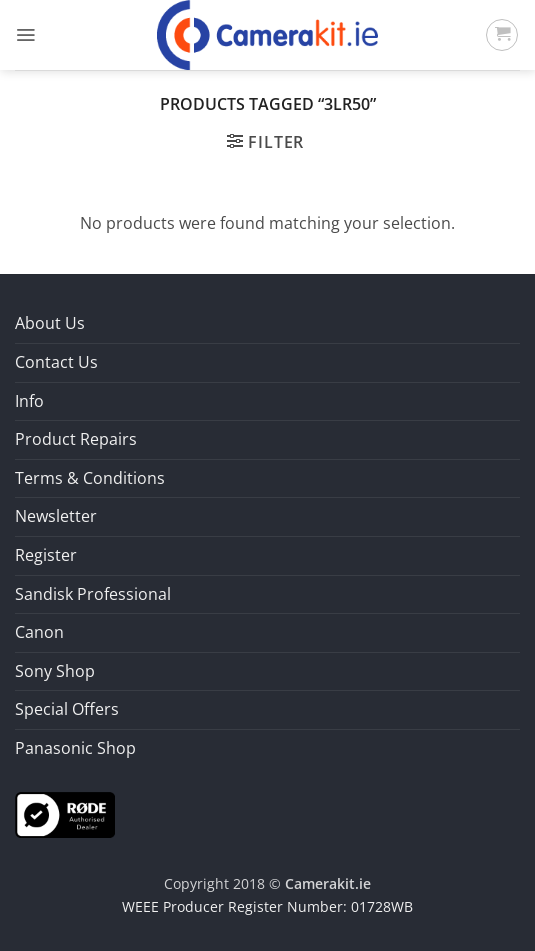 The height and width of the screenshot is (951, 535). Describe the element at coordinates (39, 632) in the screenshot. I see `Canon` at that location.